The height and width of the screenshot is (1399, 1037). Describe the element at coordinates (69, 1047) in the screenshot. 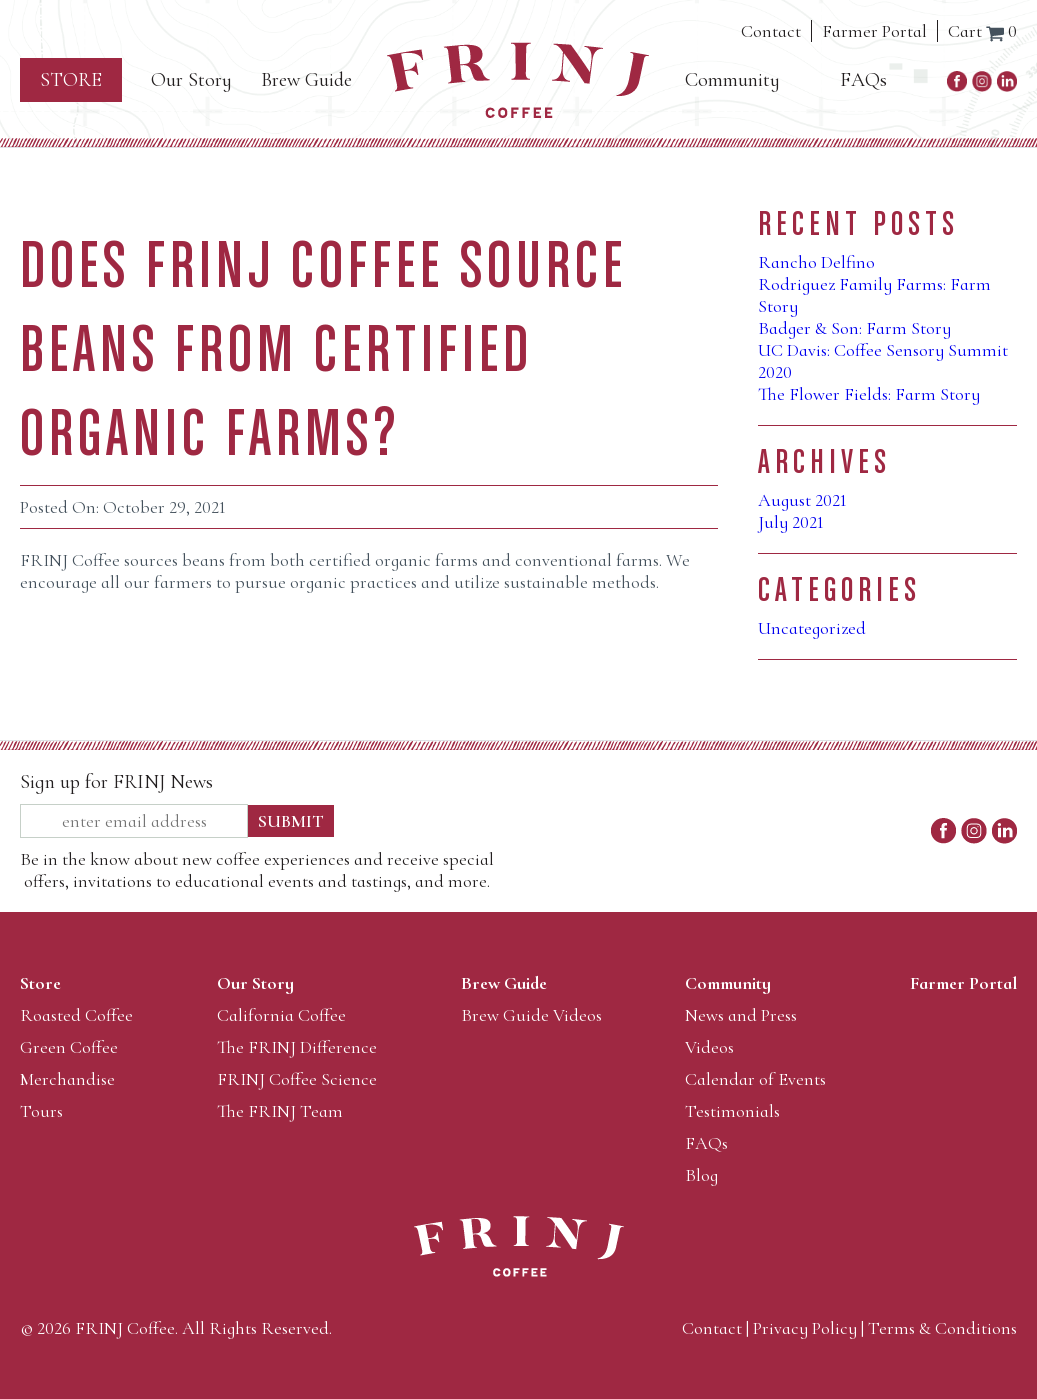

I see `Green Coffee` at that location.